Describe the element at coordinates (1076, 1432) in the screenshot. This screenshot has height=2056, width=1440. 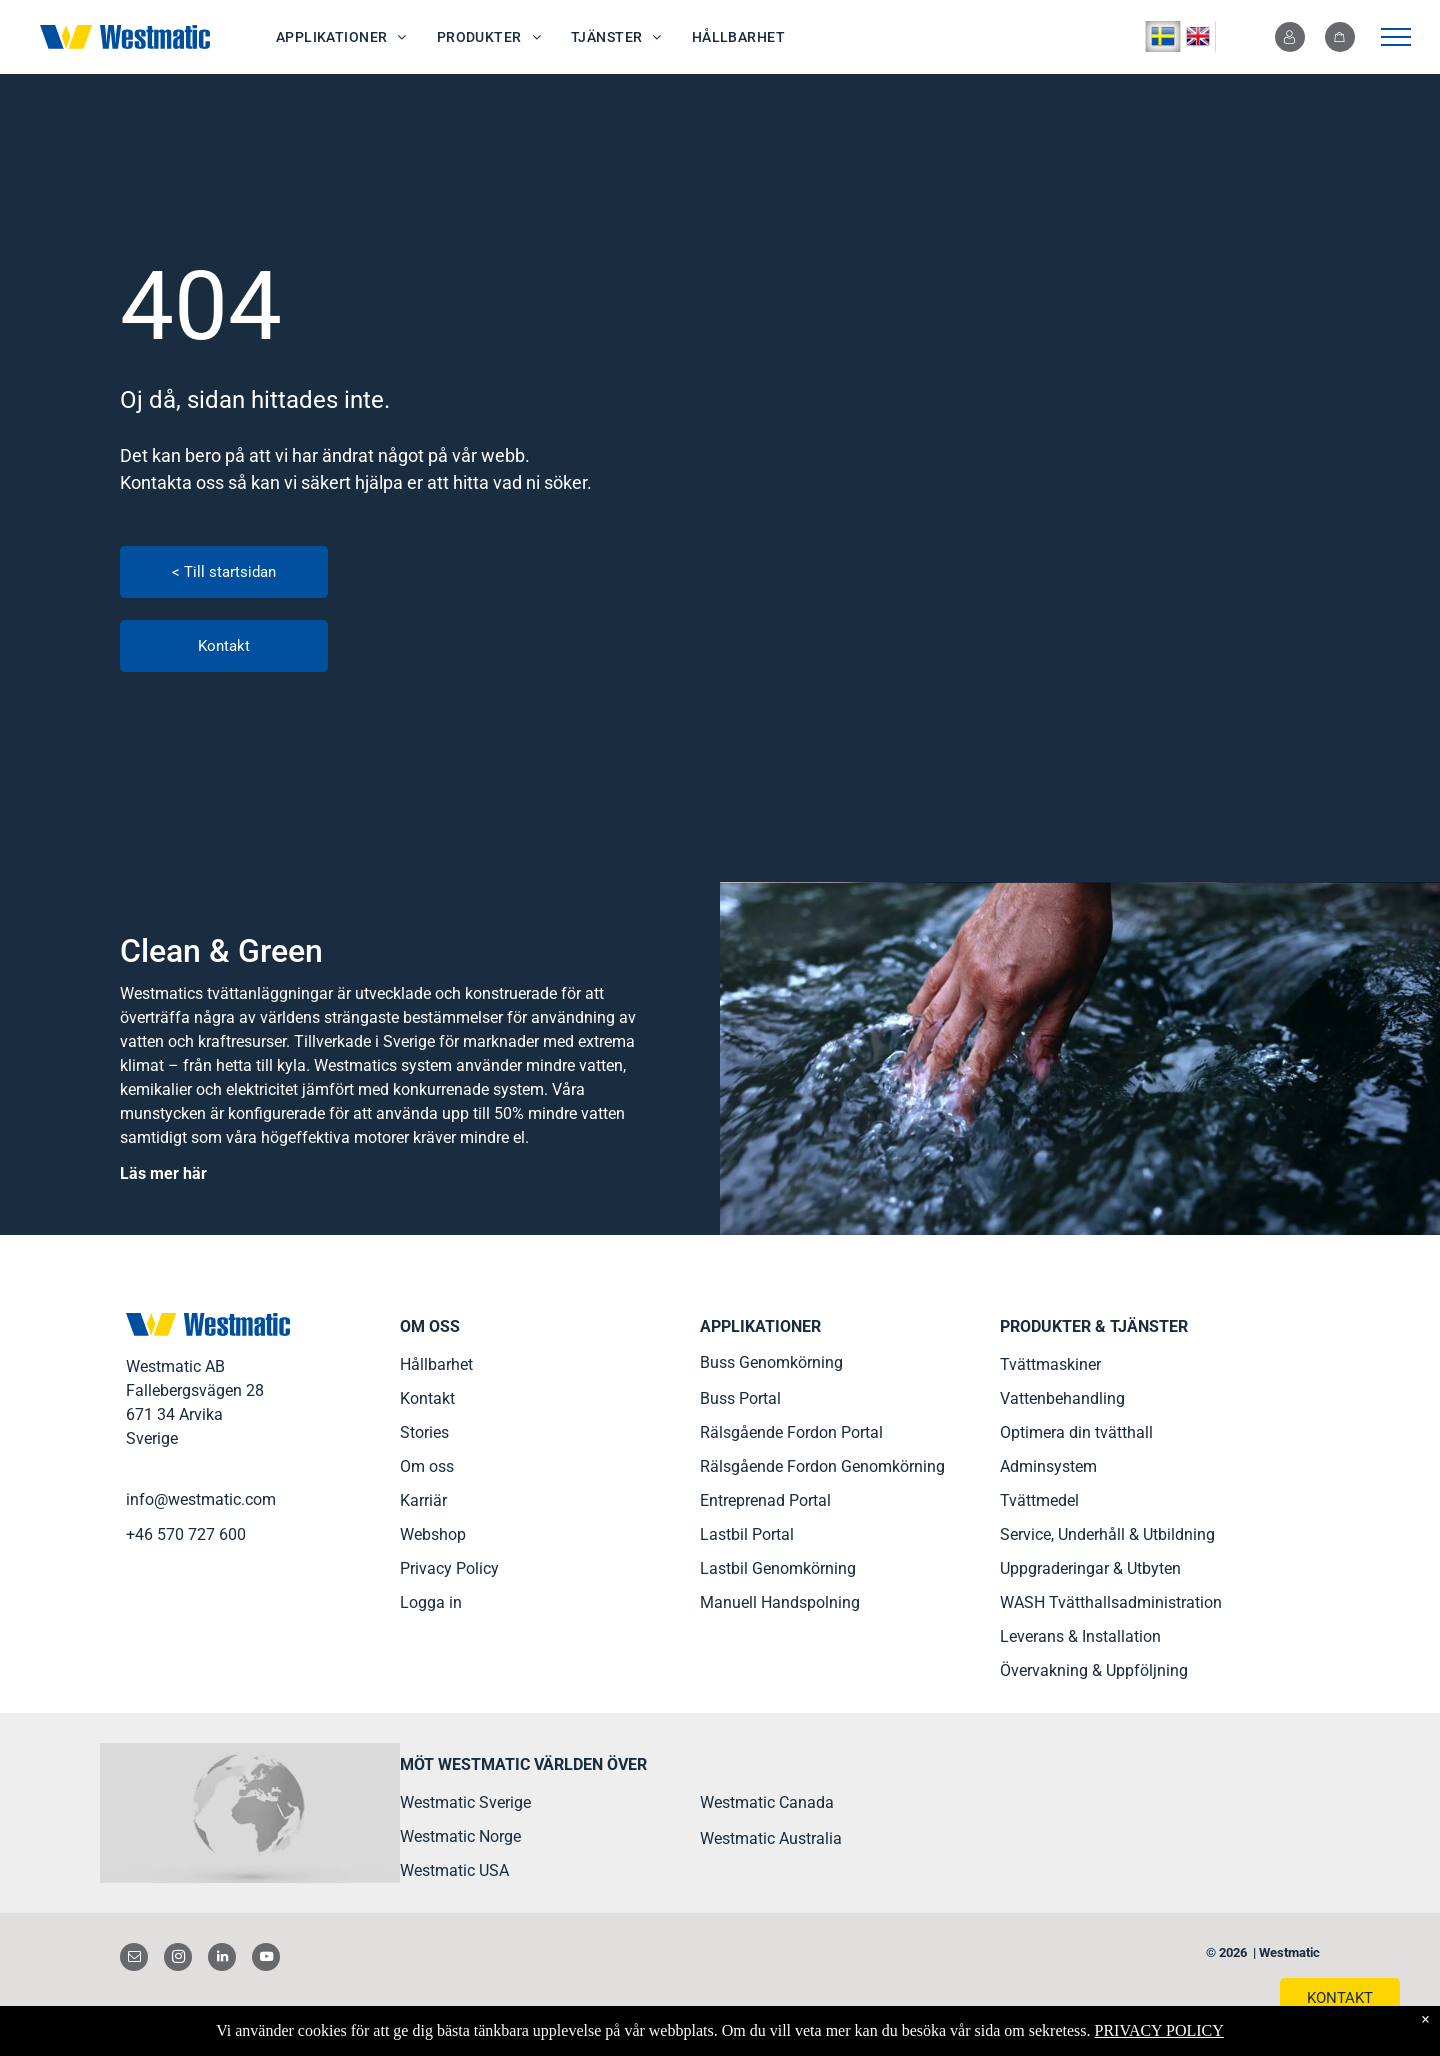
I see `Optimera din tvätthall` at that location.